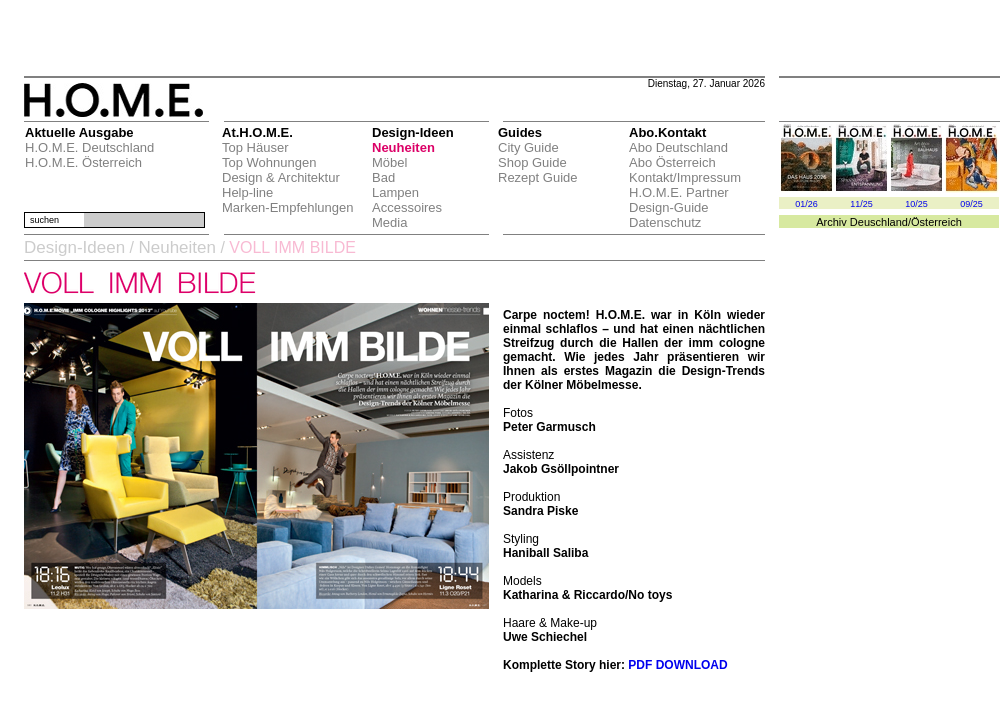 This screenshot has width=1000, height=720. Describe the element at coordinates (389, 222) in the screenshot. I see `Media` at that location.